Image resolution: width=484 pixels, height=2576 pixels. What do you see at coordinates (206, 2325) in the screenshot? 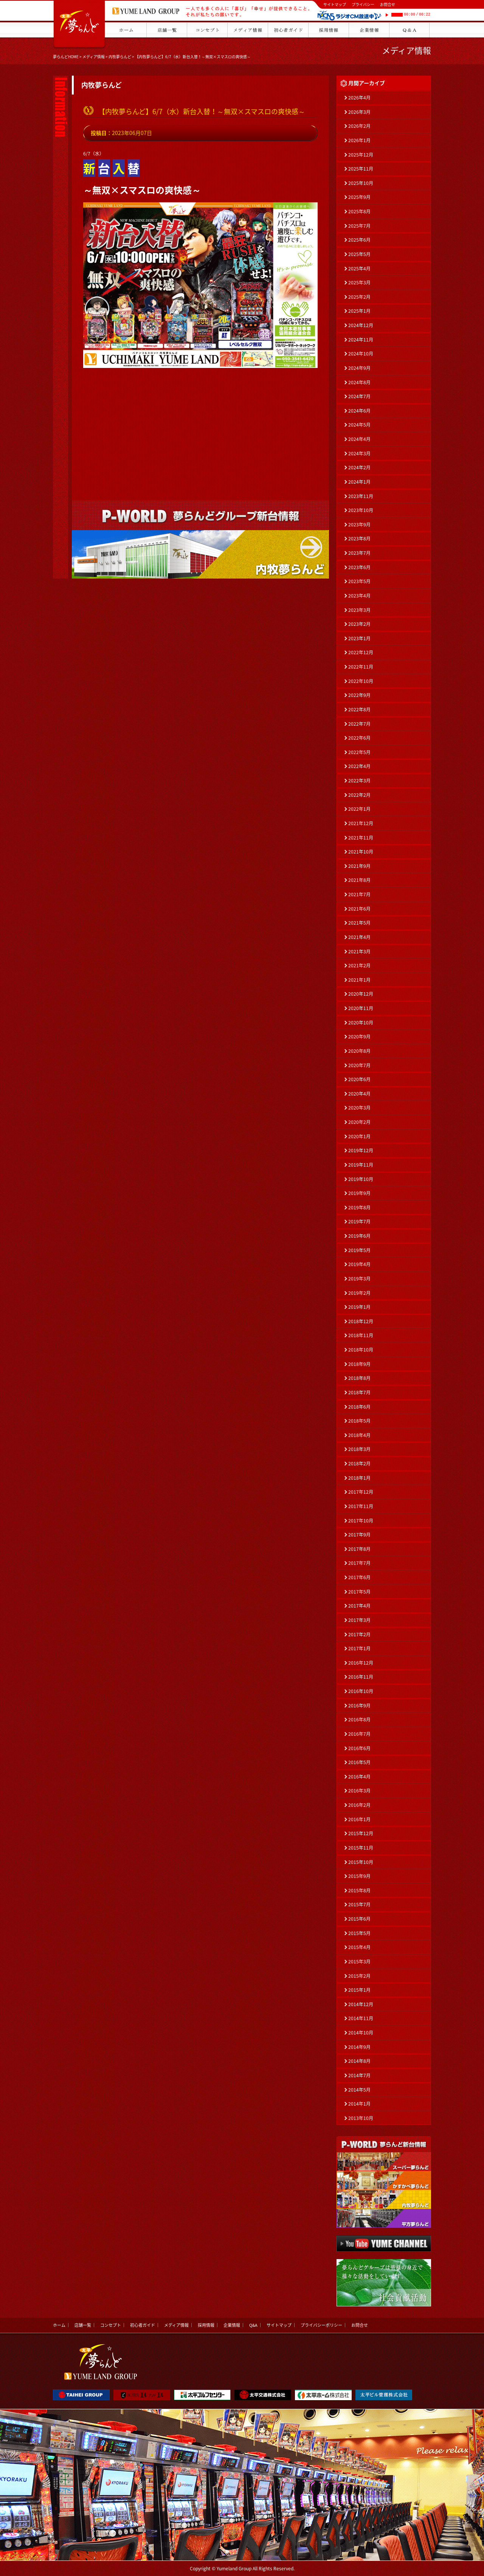
I see `採用情報` at bounding box center [206, 2325].